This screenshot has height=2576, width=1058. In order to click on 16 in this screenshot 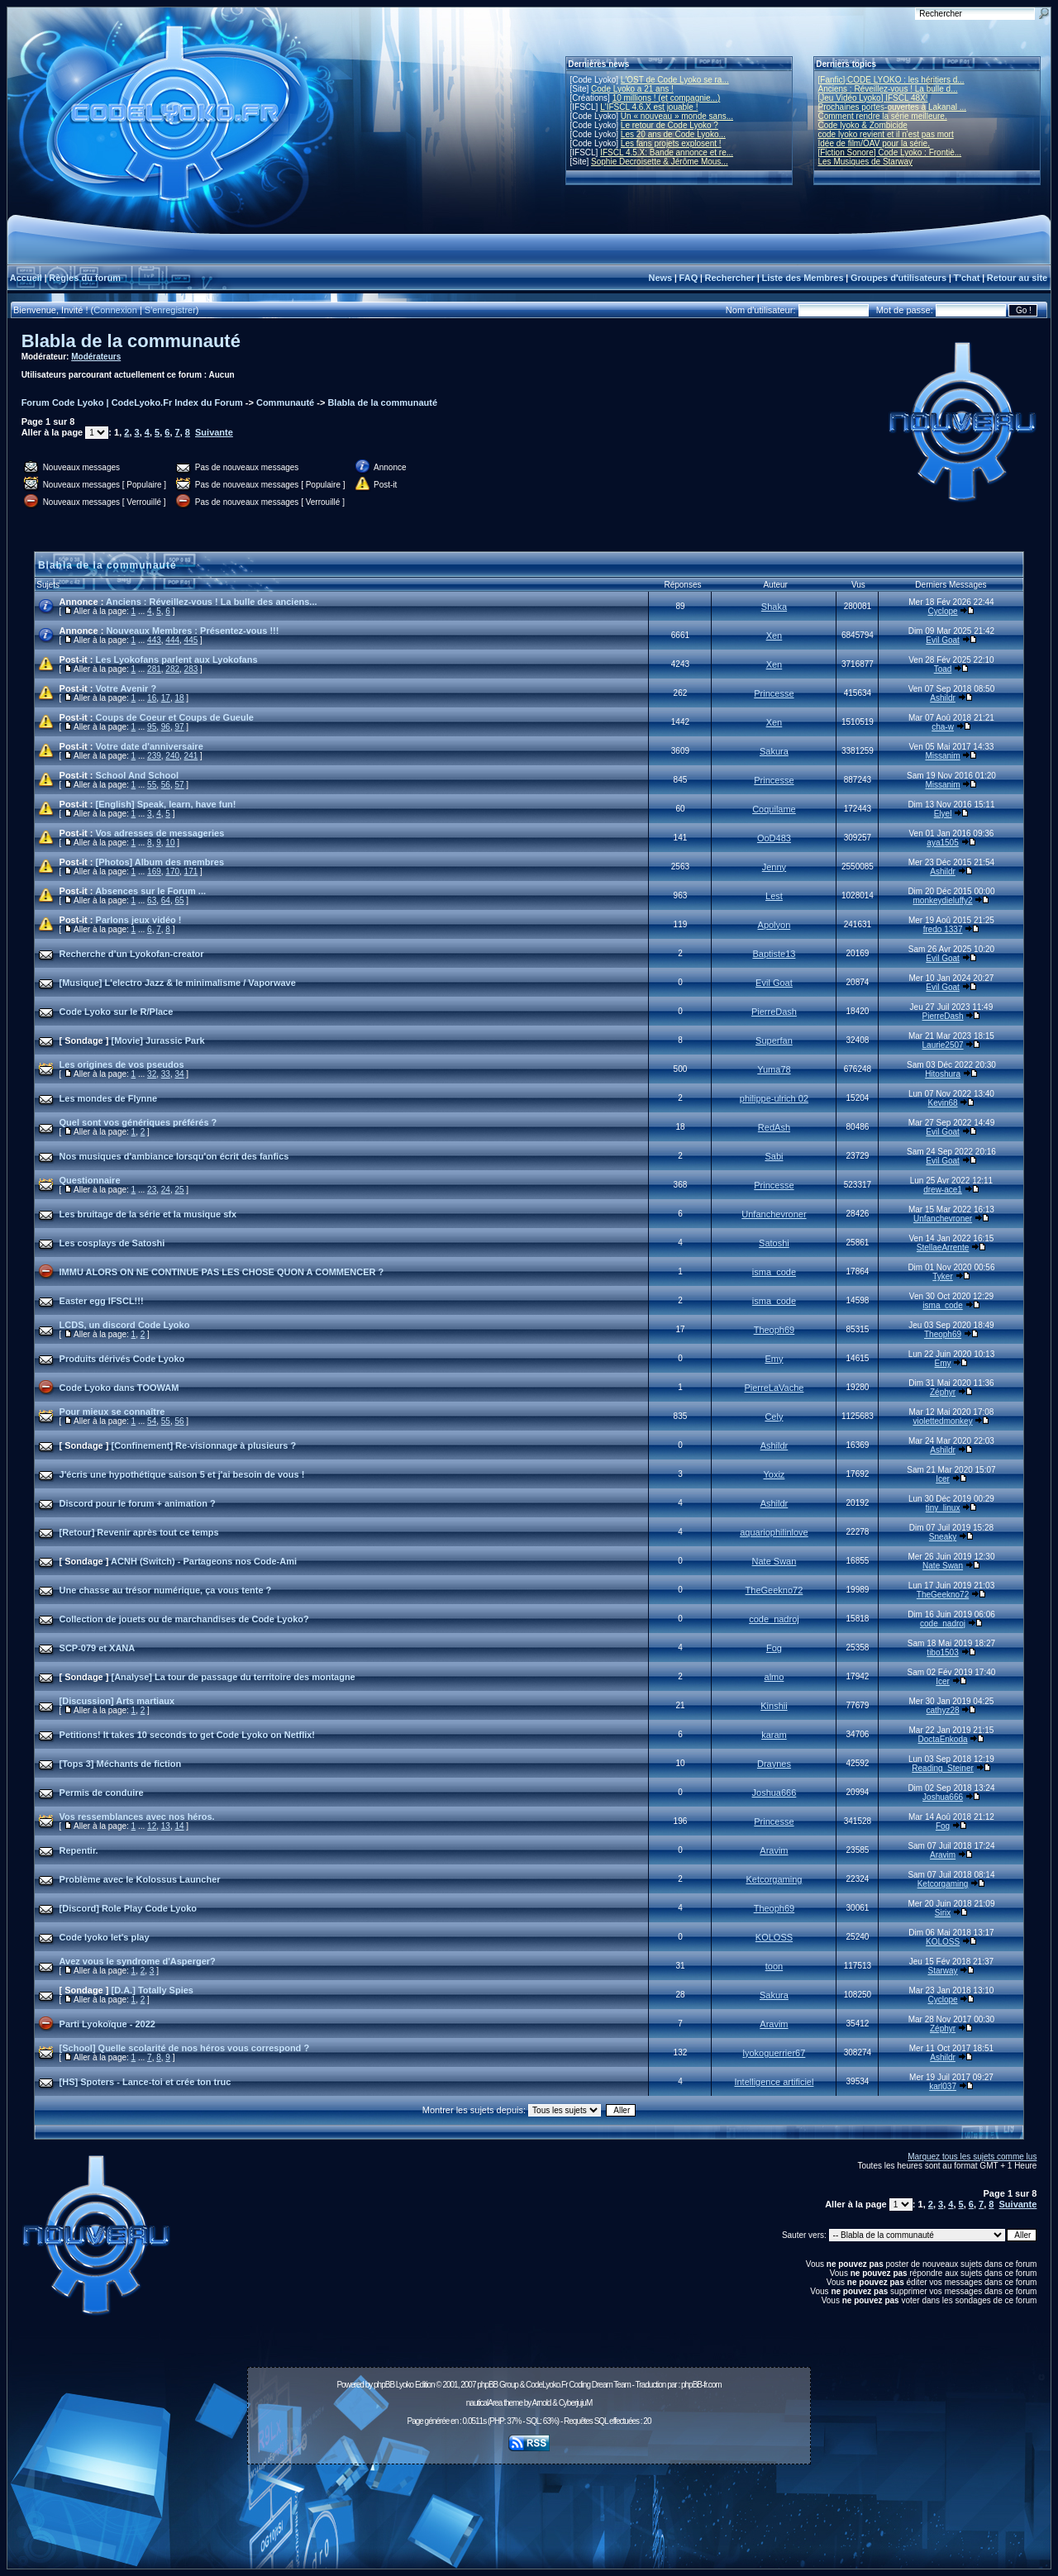, I will do `click(151, 697)`.